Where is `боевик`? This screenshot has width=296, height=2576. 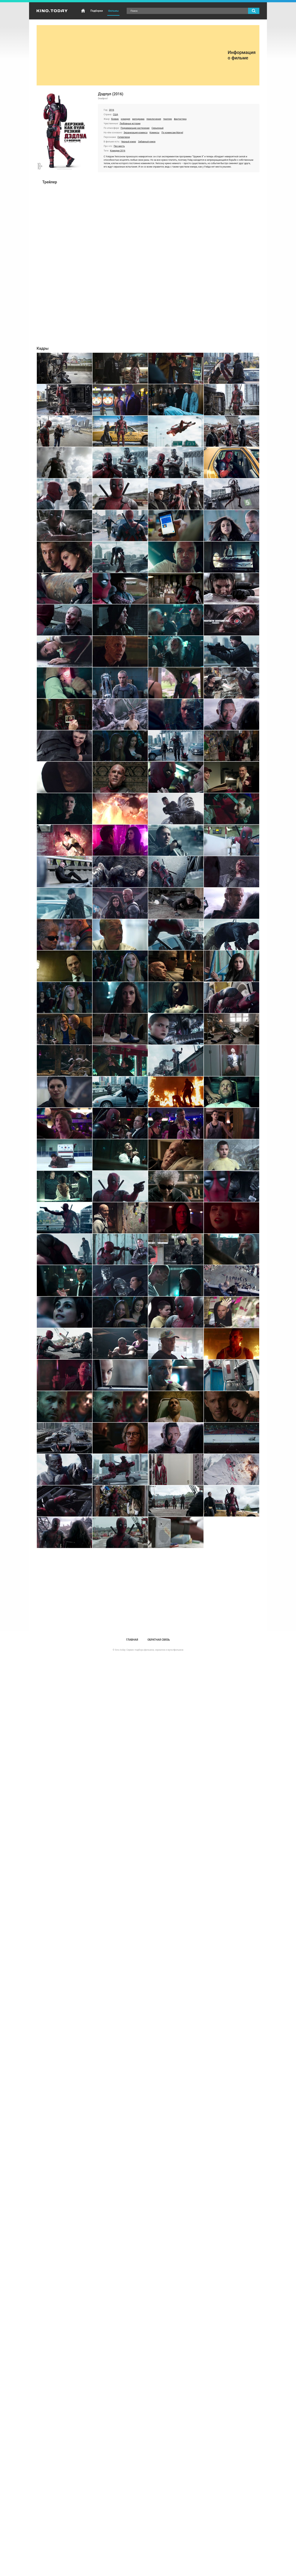
боевик is located at coordinates (115, 119).